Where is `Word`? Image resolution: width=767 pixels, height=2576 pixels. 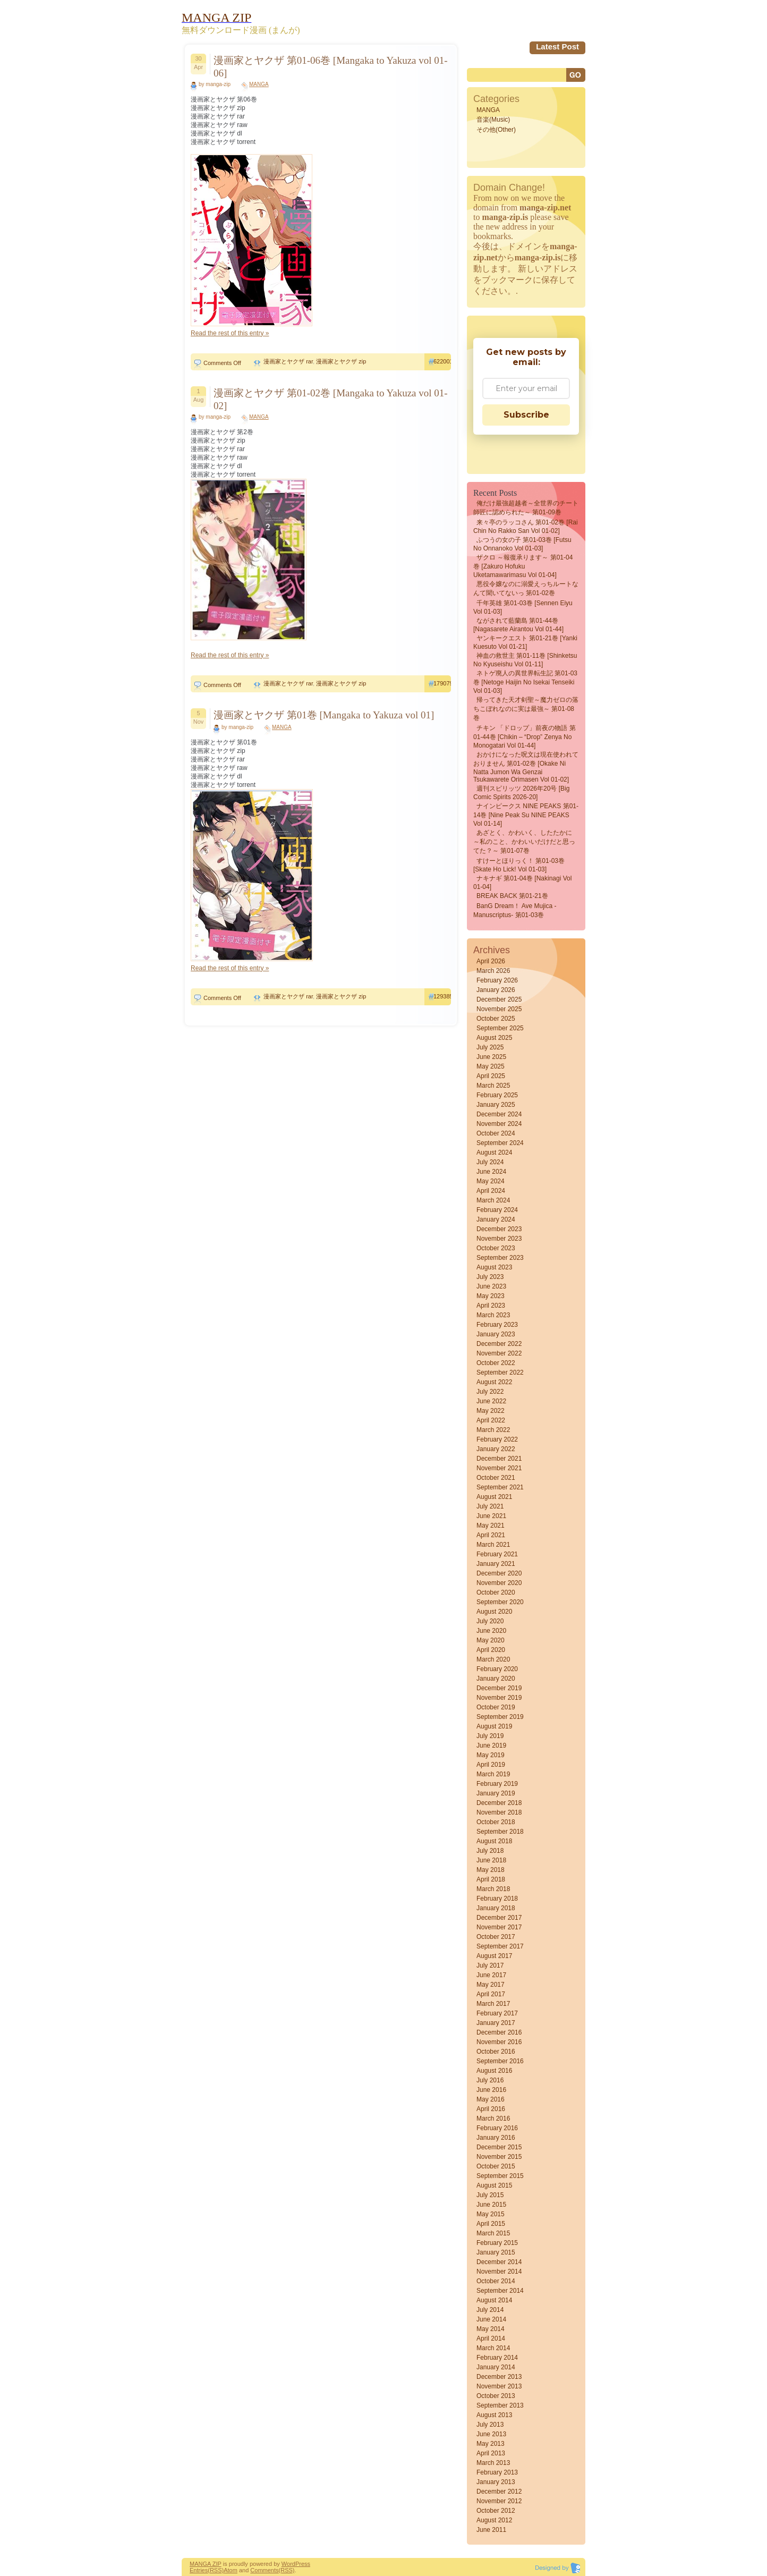 Word is located at coordinates (288, 2564).